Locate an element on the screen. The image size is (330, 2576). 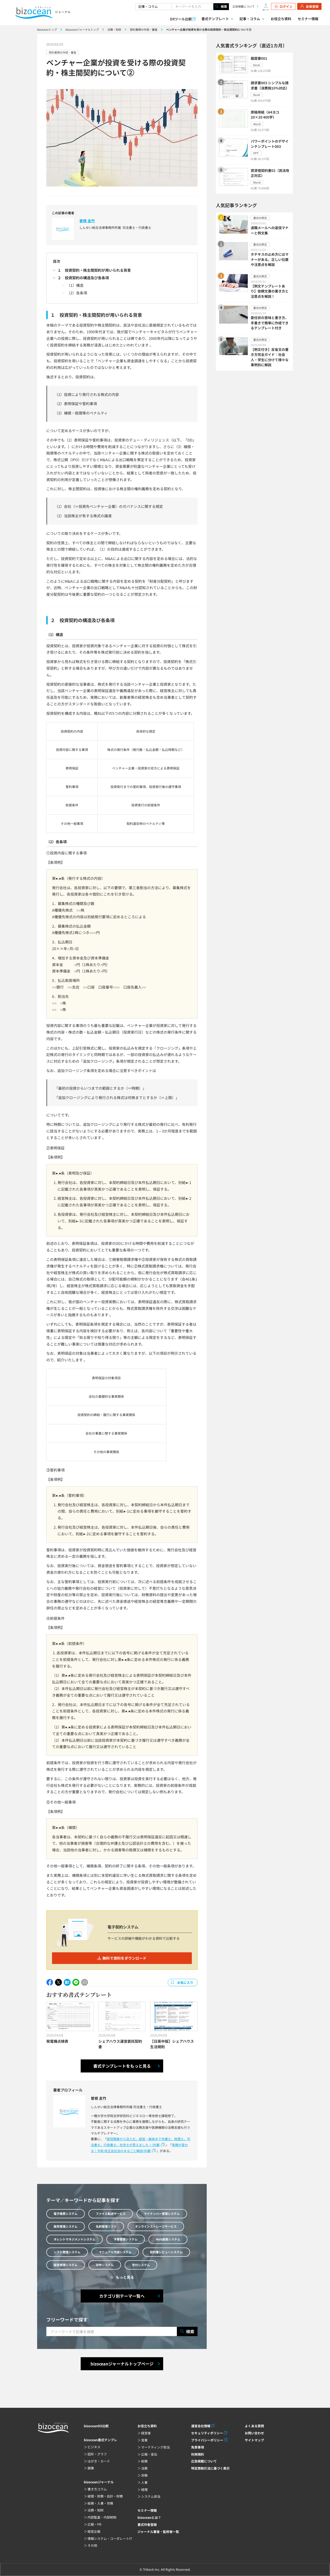
ファイル転送サービス is located at coordinates (111, 2213).